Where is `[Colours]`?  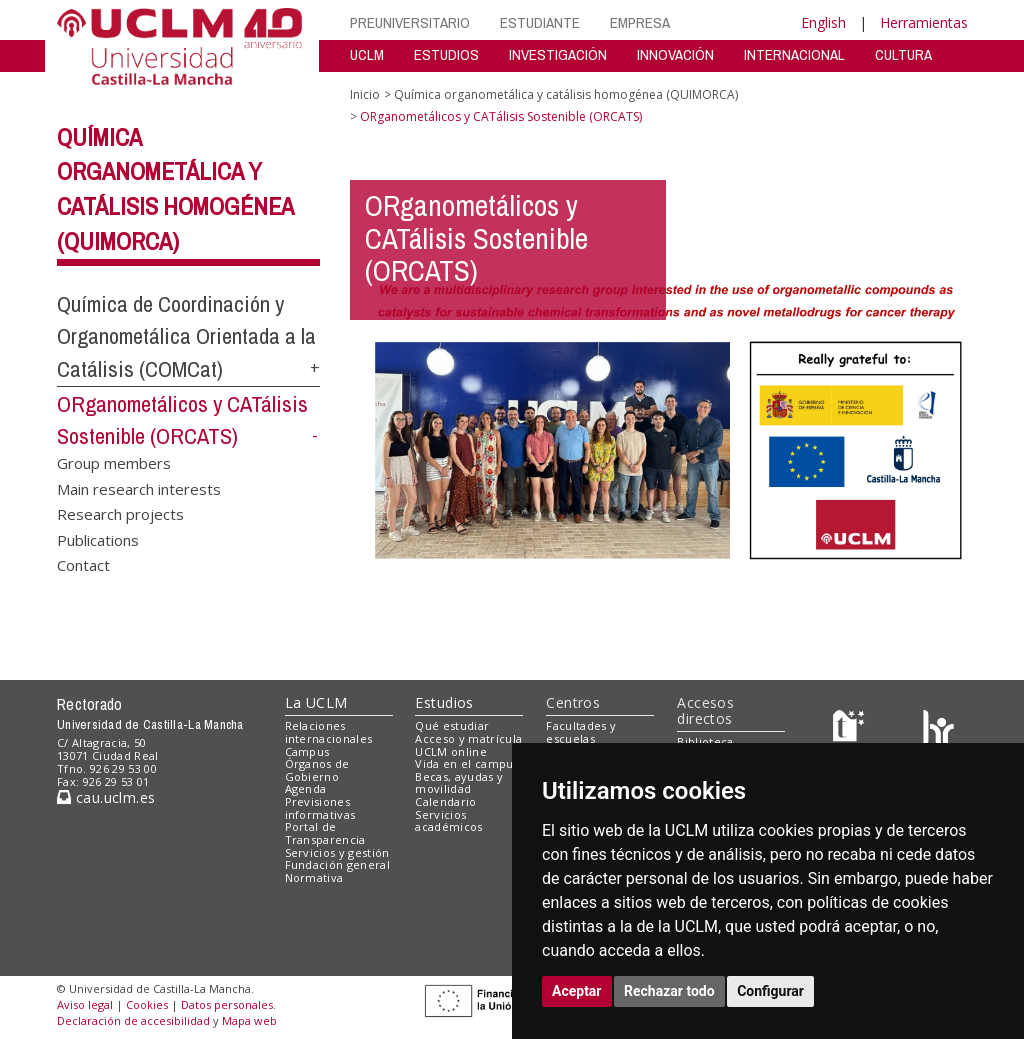
[Colours] is located at coordinates (938, 730).